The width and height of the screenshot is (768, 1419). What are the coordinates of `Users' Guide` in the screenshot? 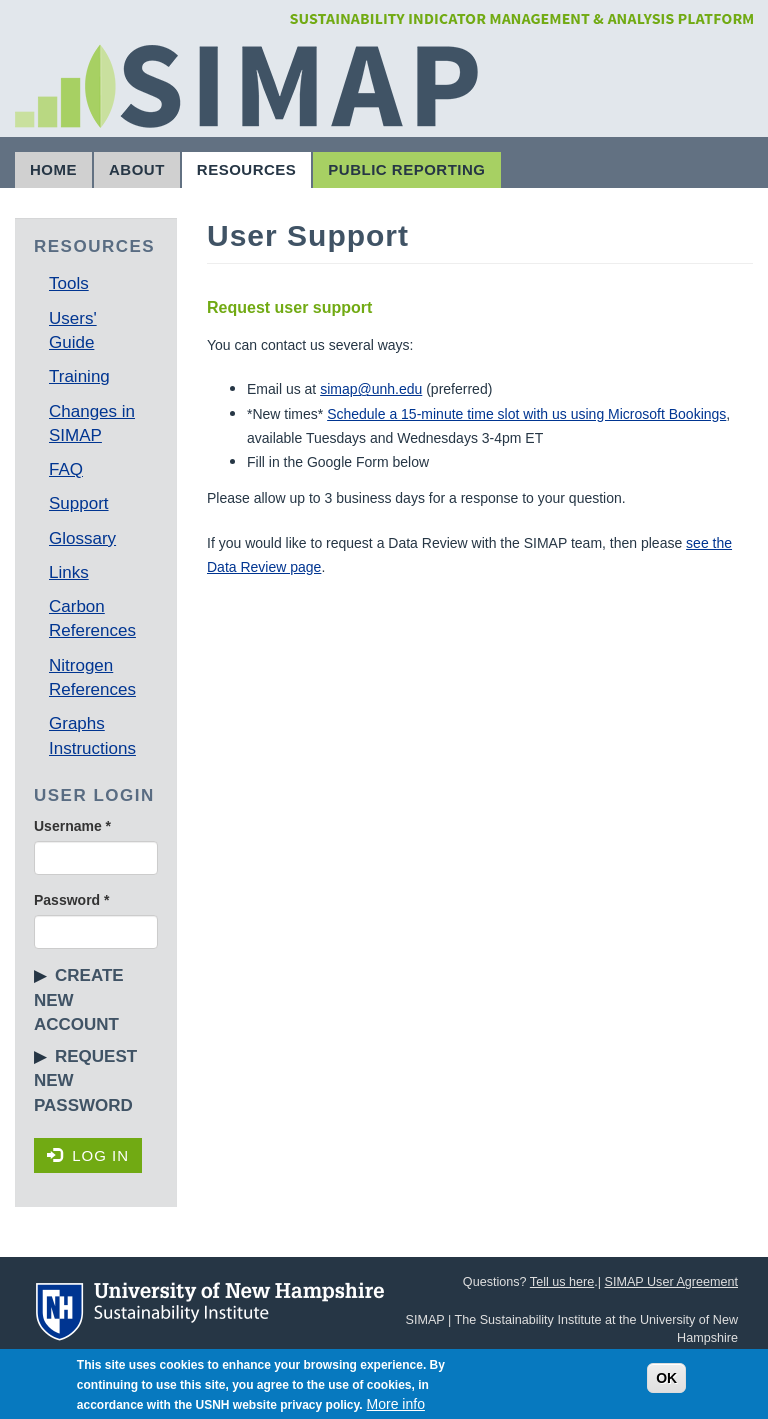 It's located at (73, 330).